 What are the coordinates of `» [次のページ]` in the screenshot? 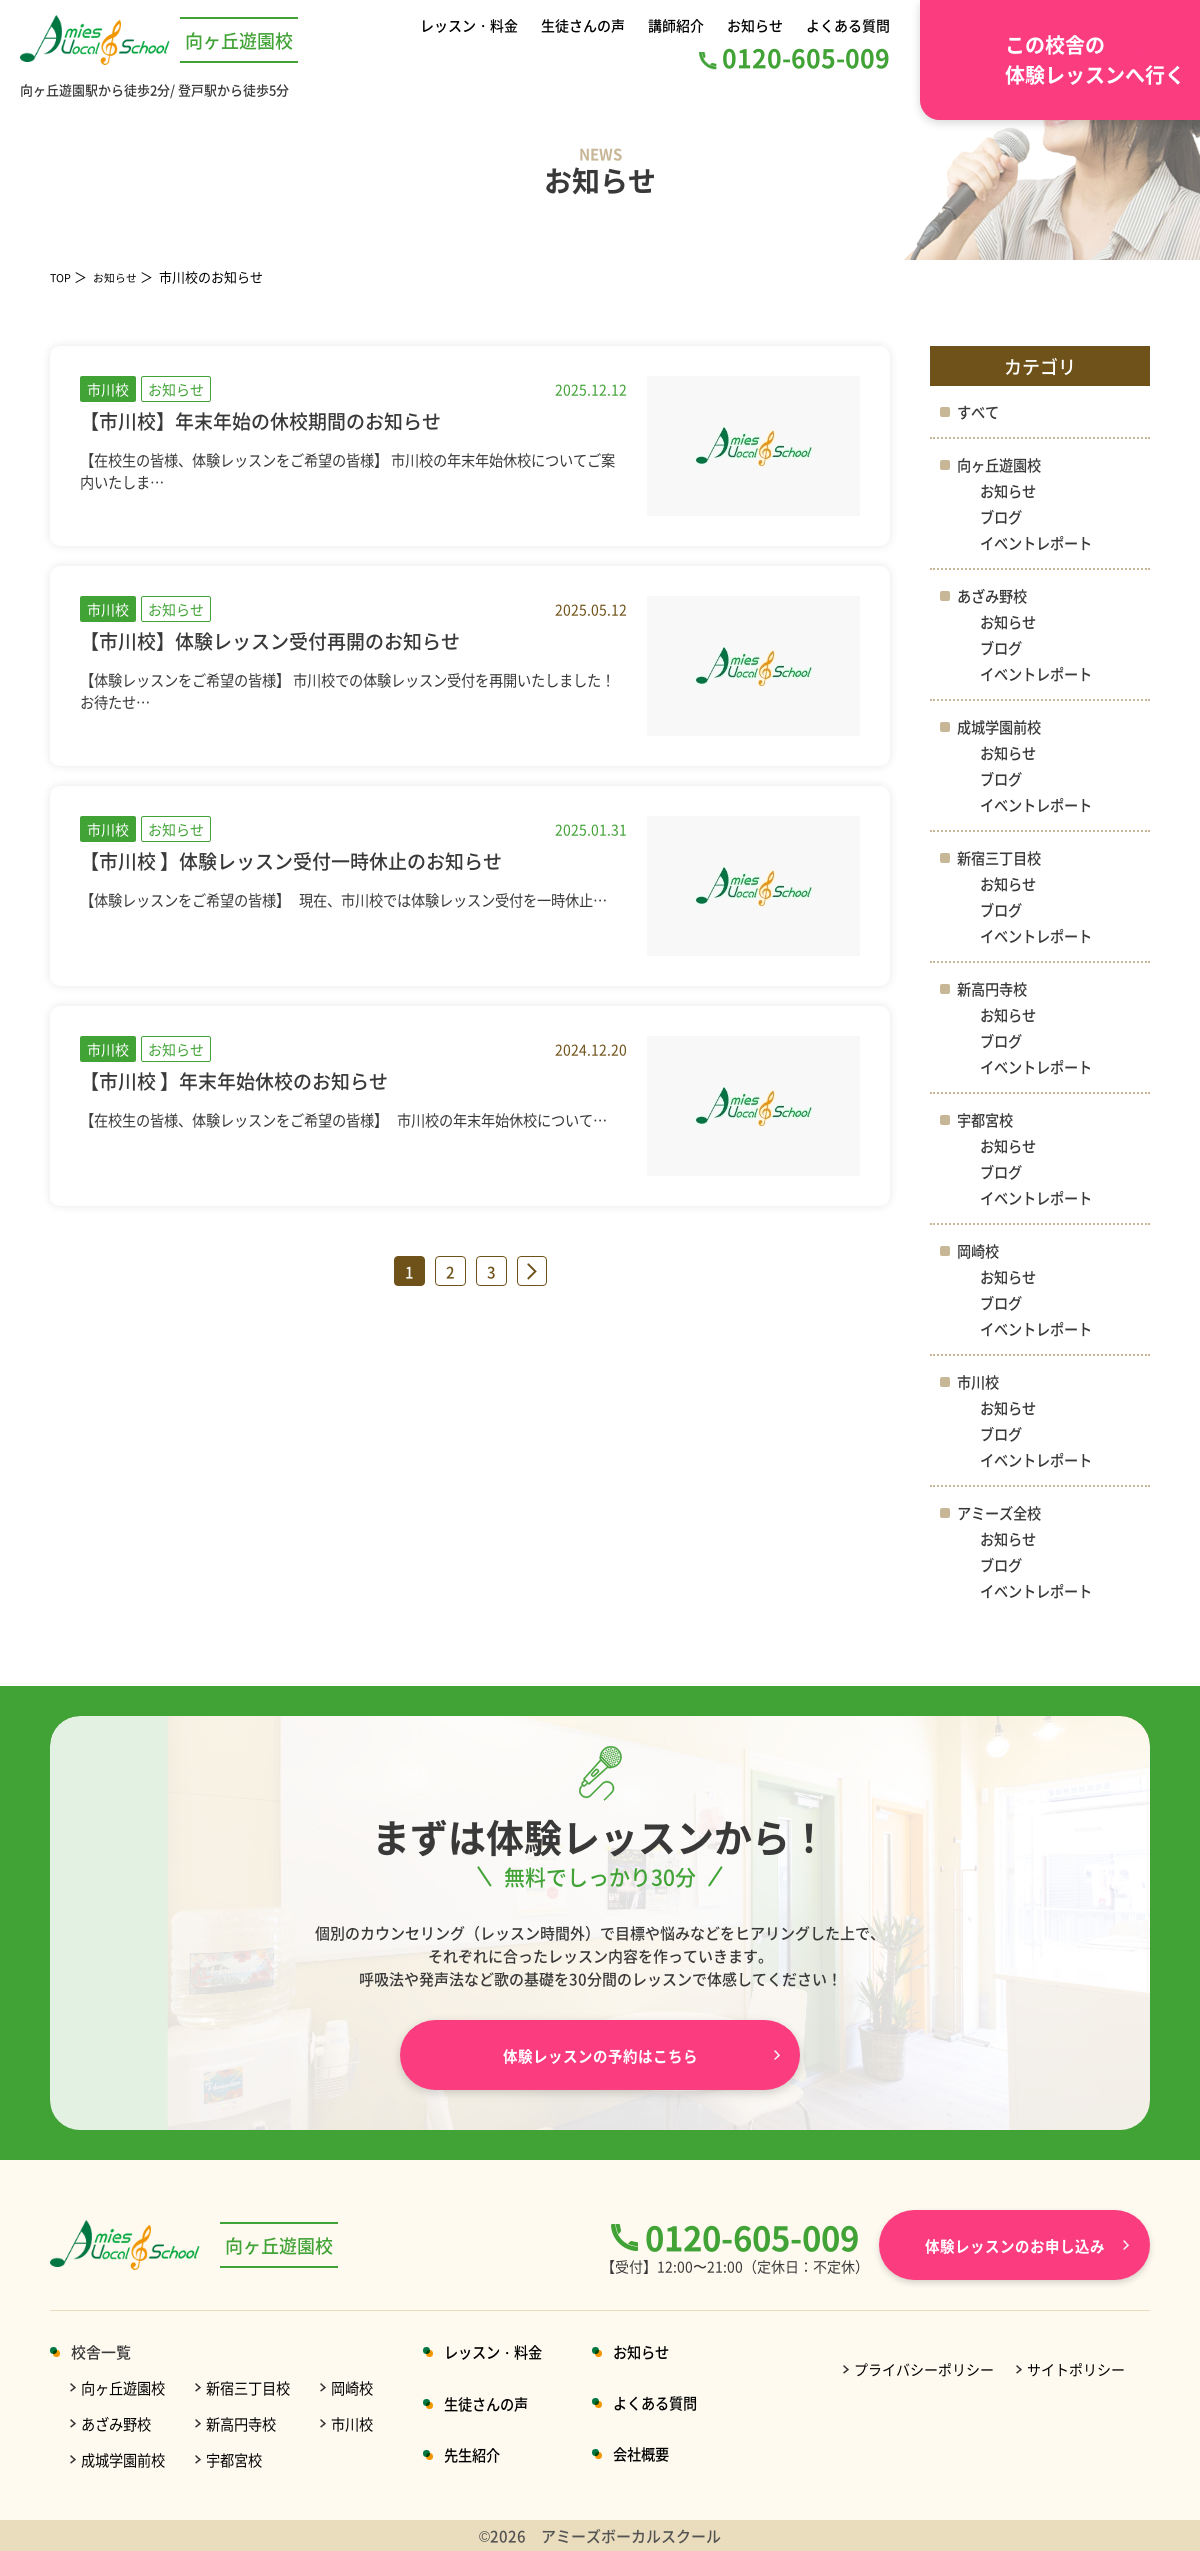 It's located at (532, 1271).